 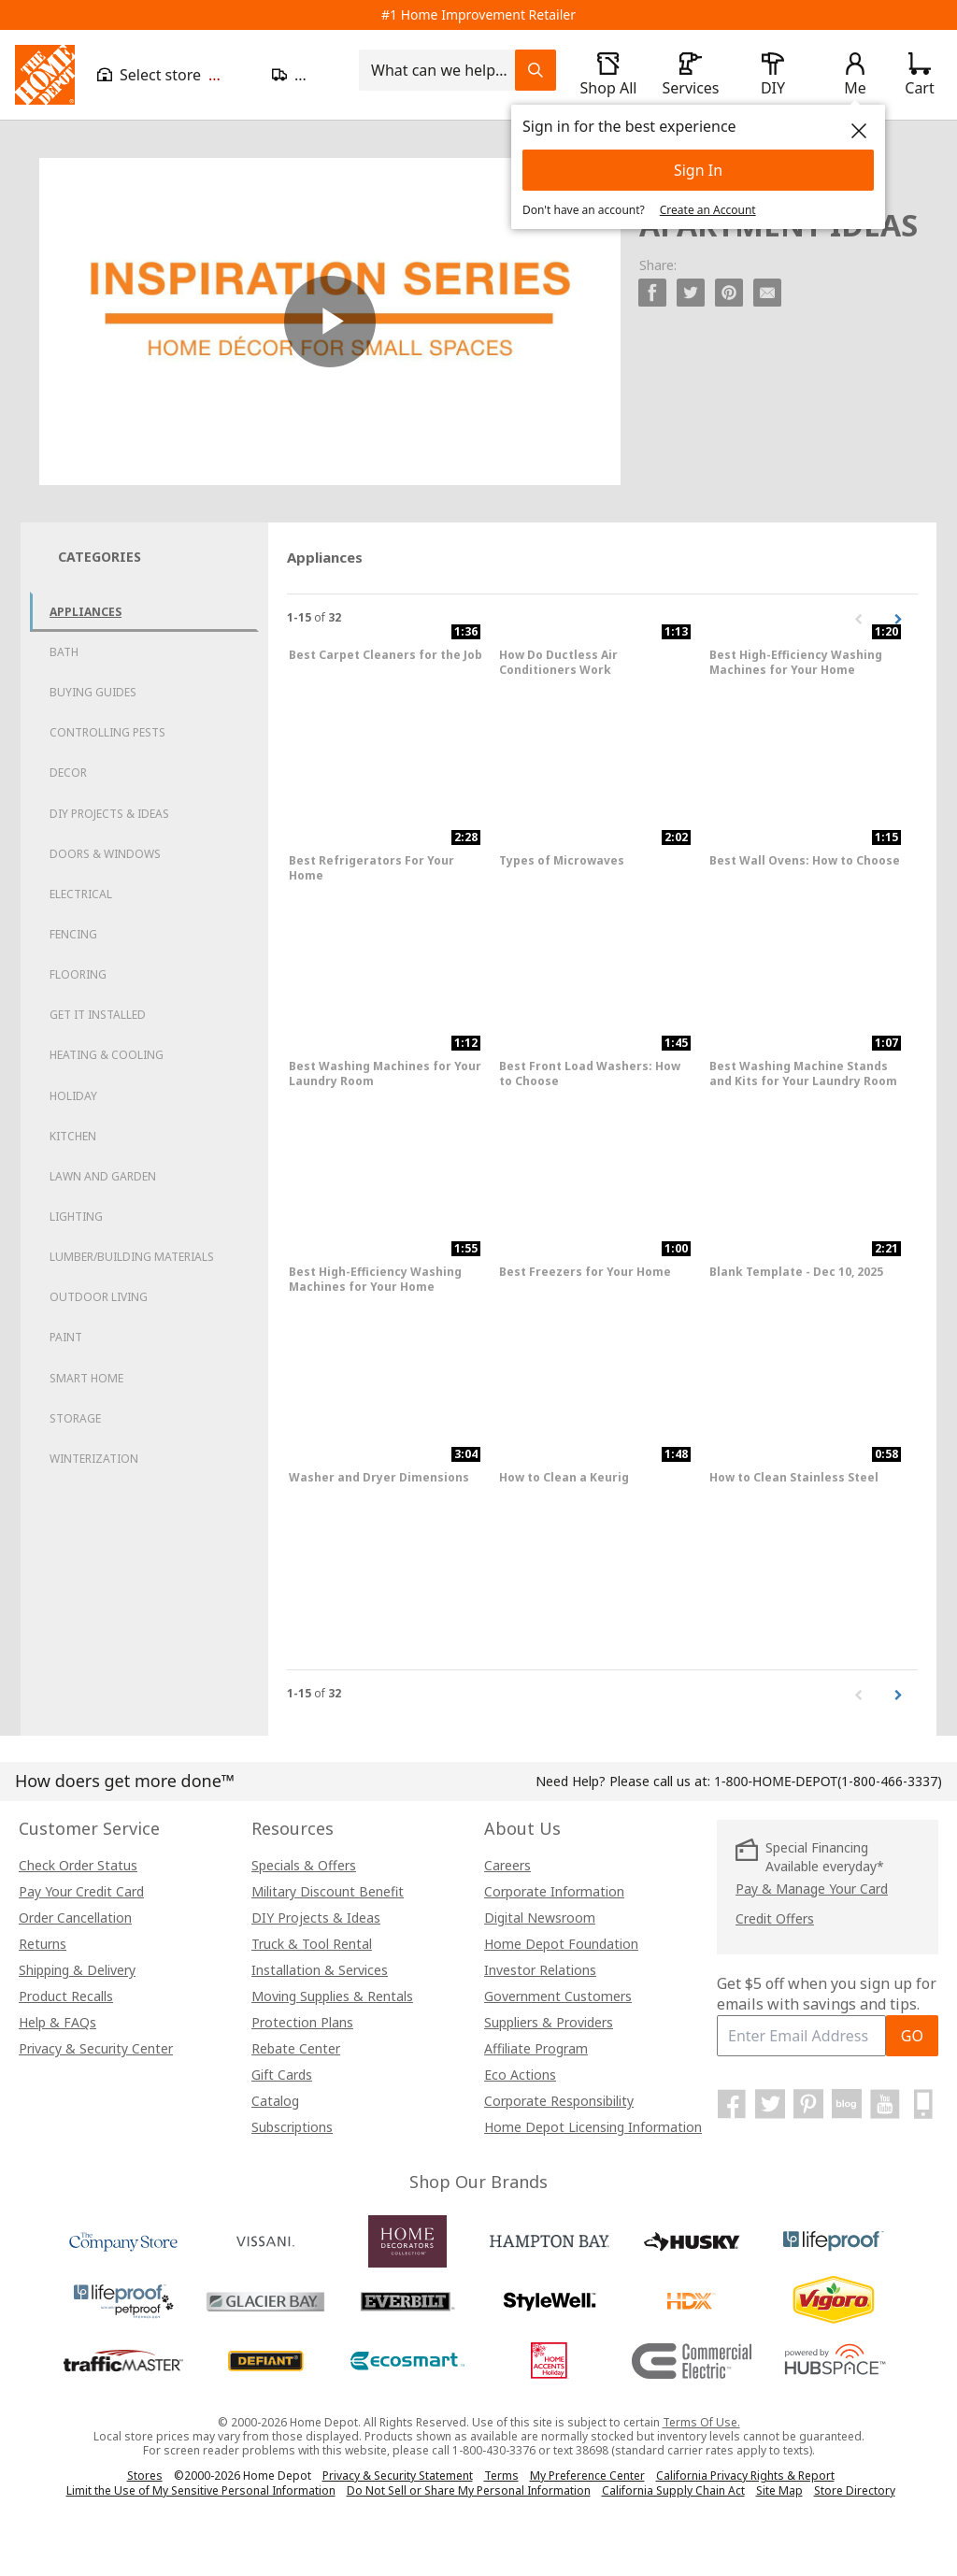 What do you see at coordinates (77, 1970) in the screenshot?
I see `Shipping & Delivery` at bounding box center [77, 1970].